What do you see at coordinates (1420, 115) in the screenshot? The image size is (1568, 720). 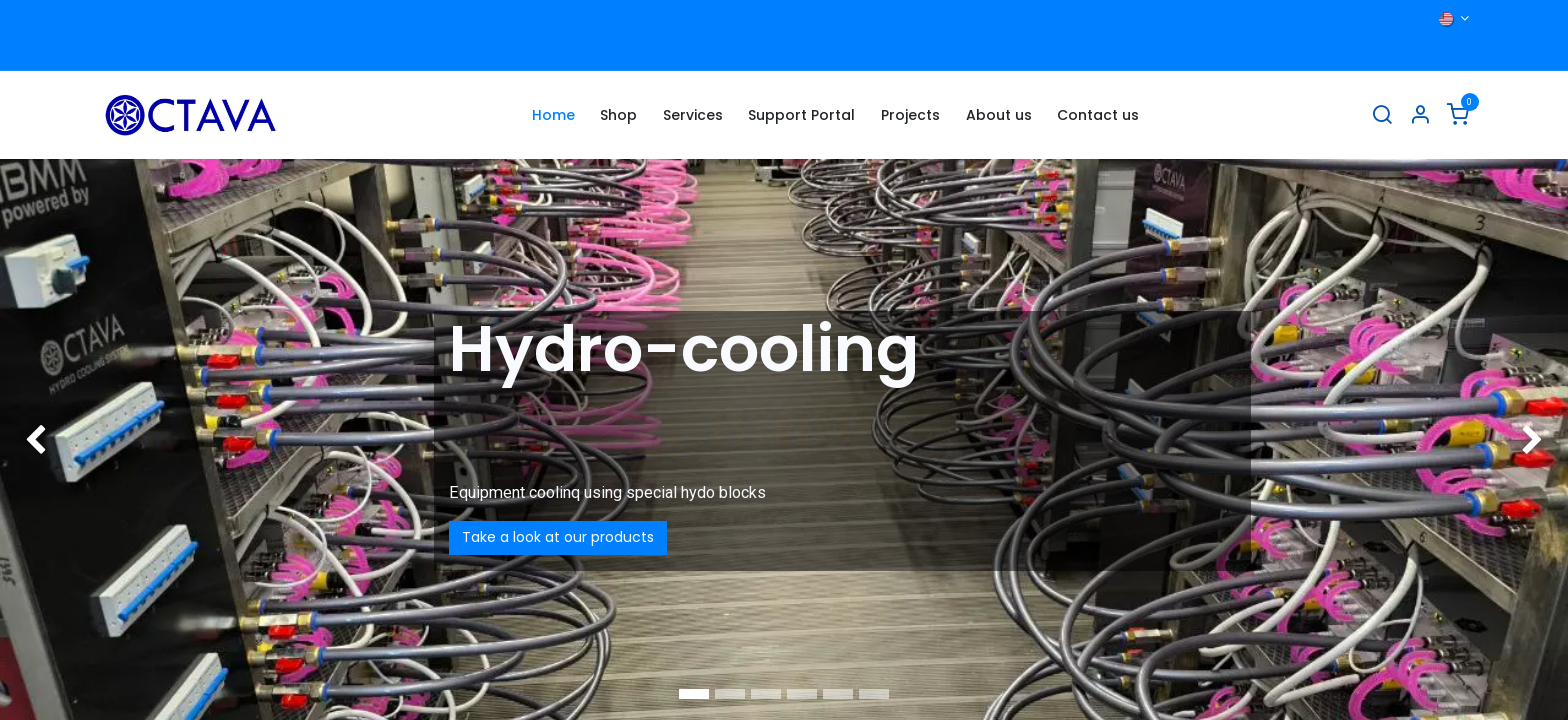 I see `[Account Info]` at bounding box center [1420, 115].